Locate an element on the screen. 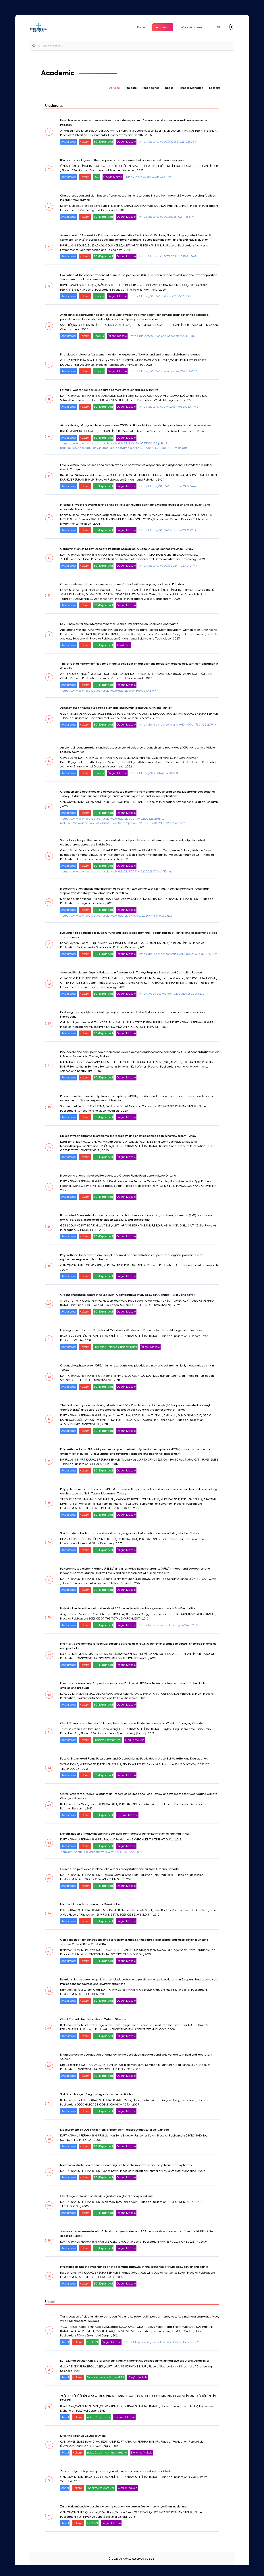 The image size is (264, 2576). https://doi.org/10.1016/j.wasman.2025.114940 is located at coordinates (169, 417).